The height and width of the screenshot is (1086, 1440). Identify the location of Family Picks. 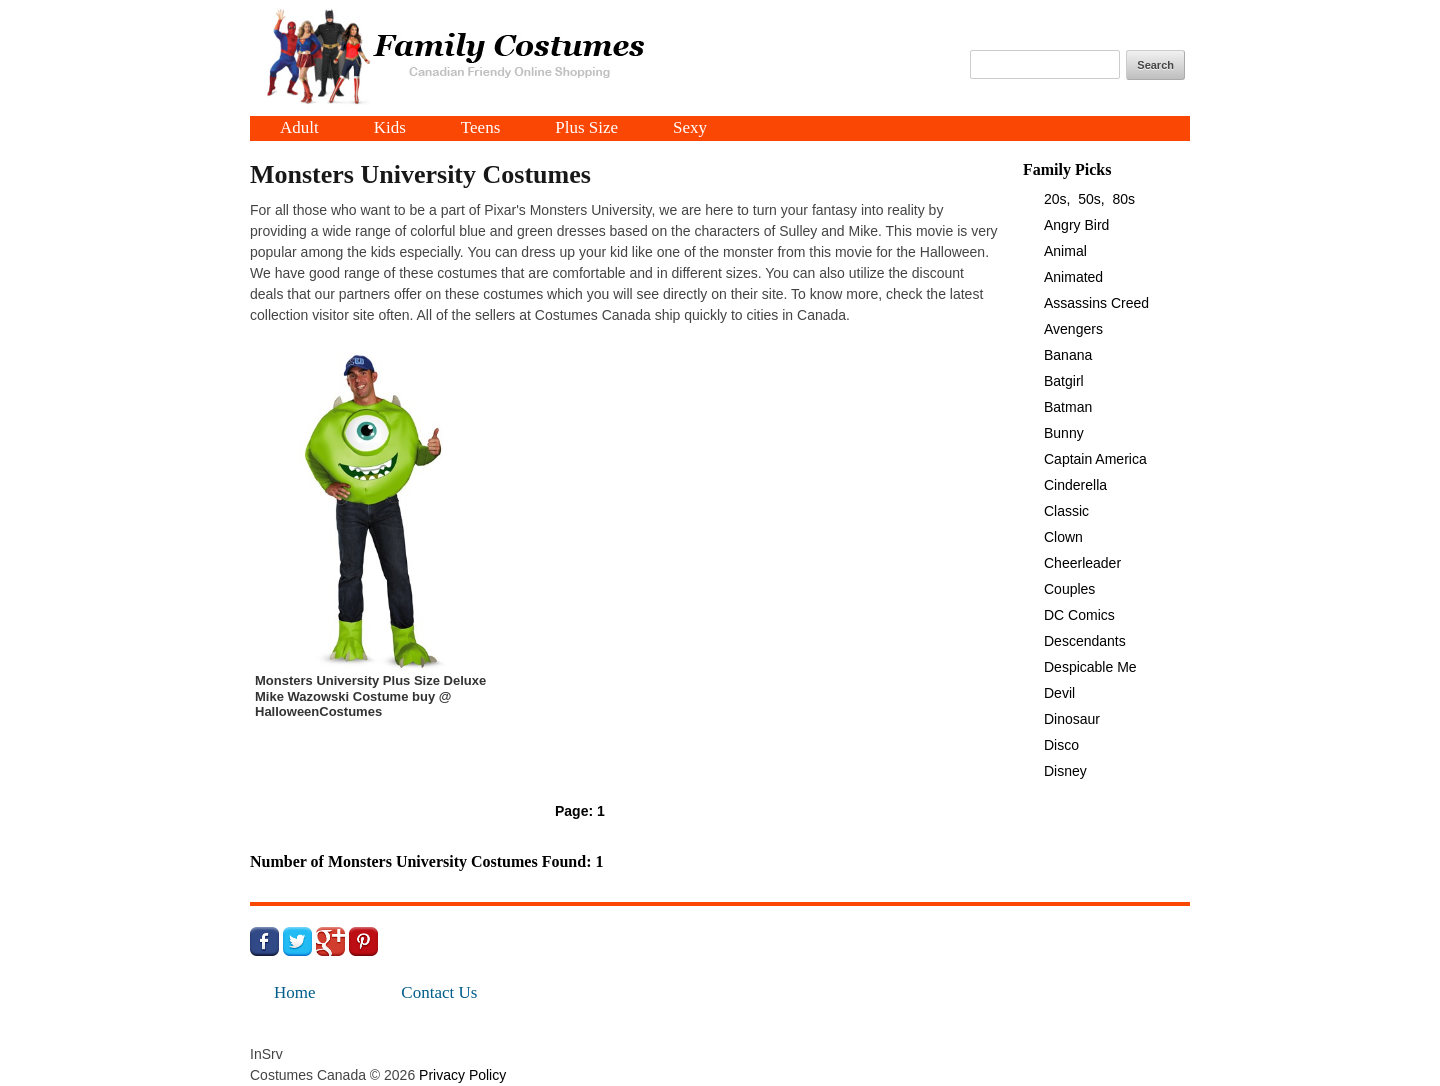
(1067, 169).